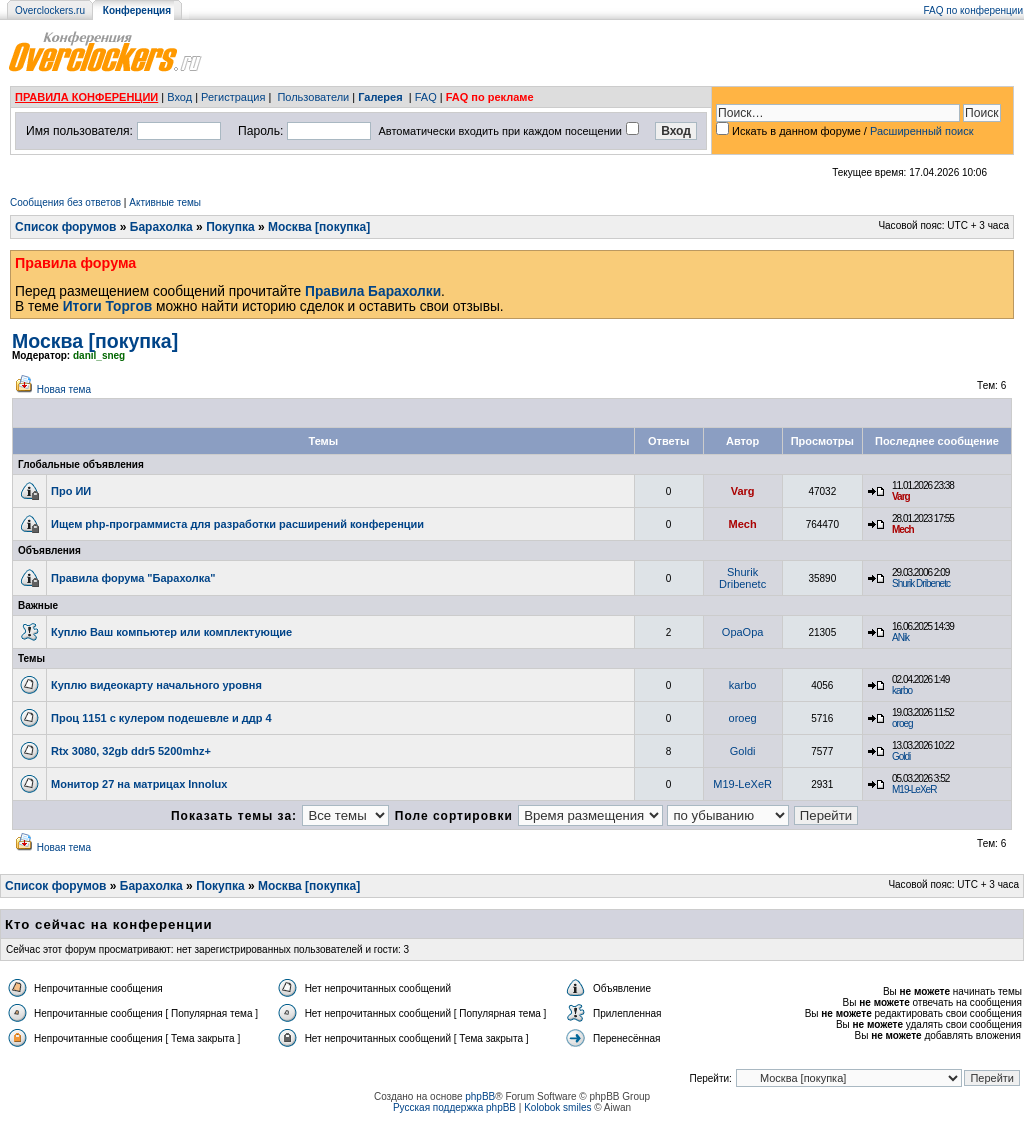 The image size is (1024, 1124). What do you see at coordinates (179, 97) in the screenshot?
I see `Вход` at bounding box center [179, 97].